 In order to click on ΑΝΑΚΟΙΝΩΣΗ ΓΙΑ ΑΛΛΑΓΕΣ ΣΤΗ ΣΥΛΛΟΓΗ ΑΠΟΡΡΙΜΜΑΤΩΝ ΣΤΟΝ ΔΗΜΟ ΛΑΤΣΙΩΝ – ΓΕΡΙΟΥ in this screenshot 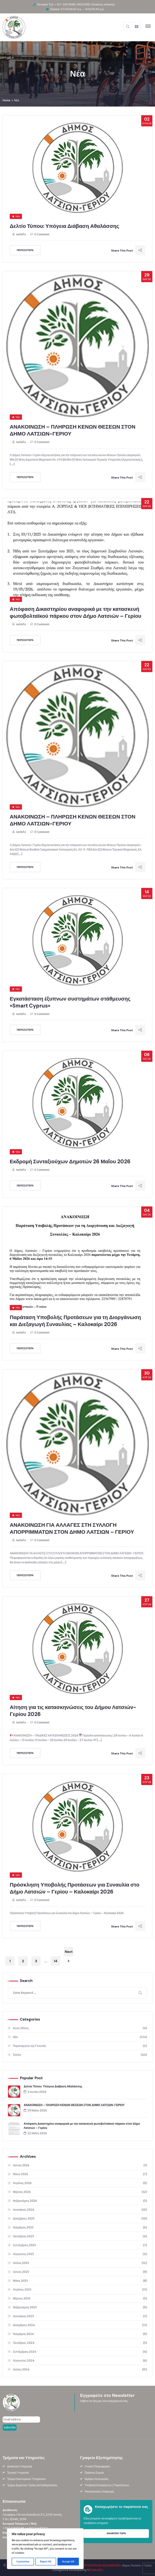, I will do `click(72, 1528)`.